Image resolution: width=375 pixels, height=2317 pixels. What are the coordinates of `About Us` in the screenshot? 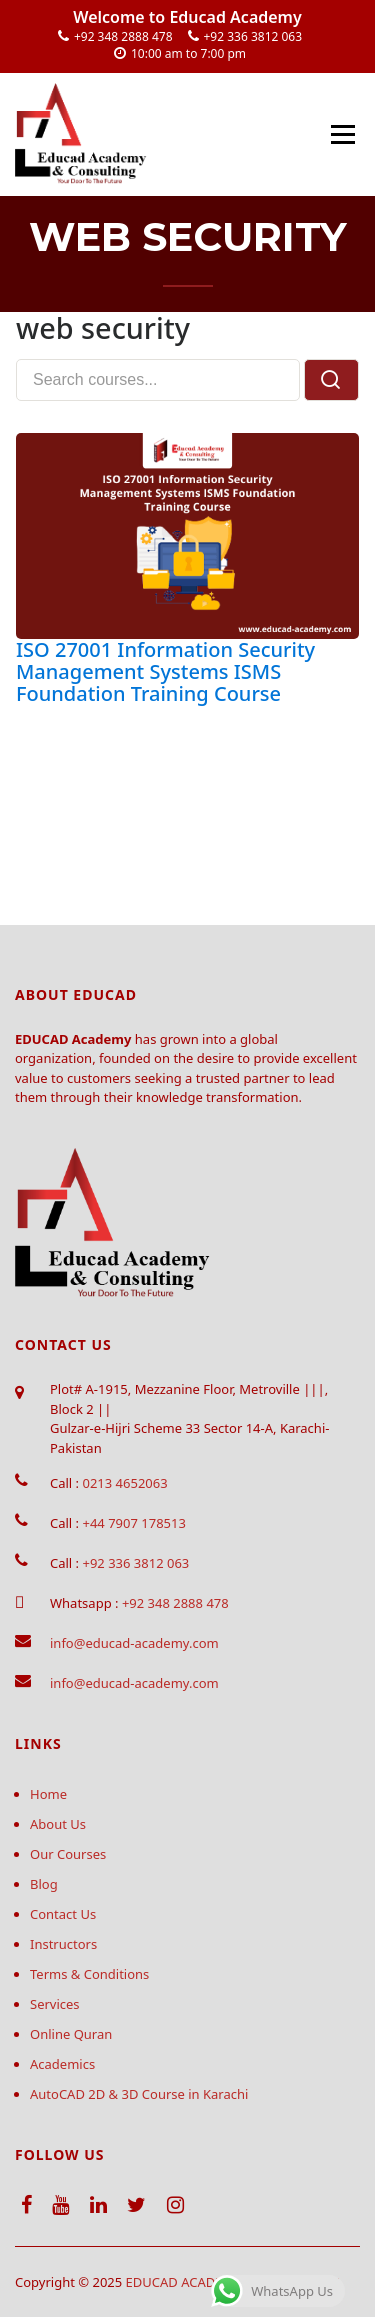 It's located at (58, 1824).